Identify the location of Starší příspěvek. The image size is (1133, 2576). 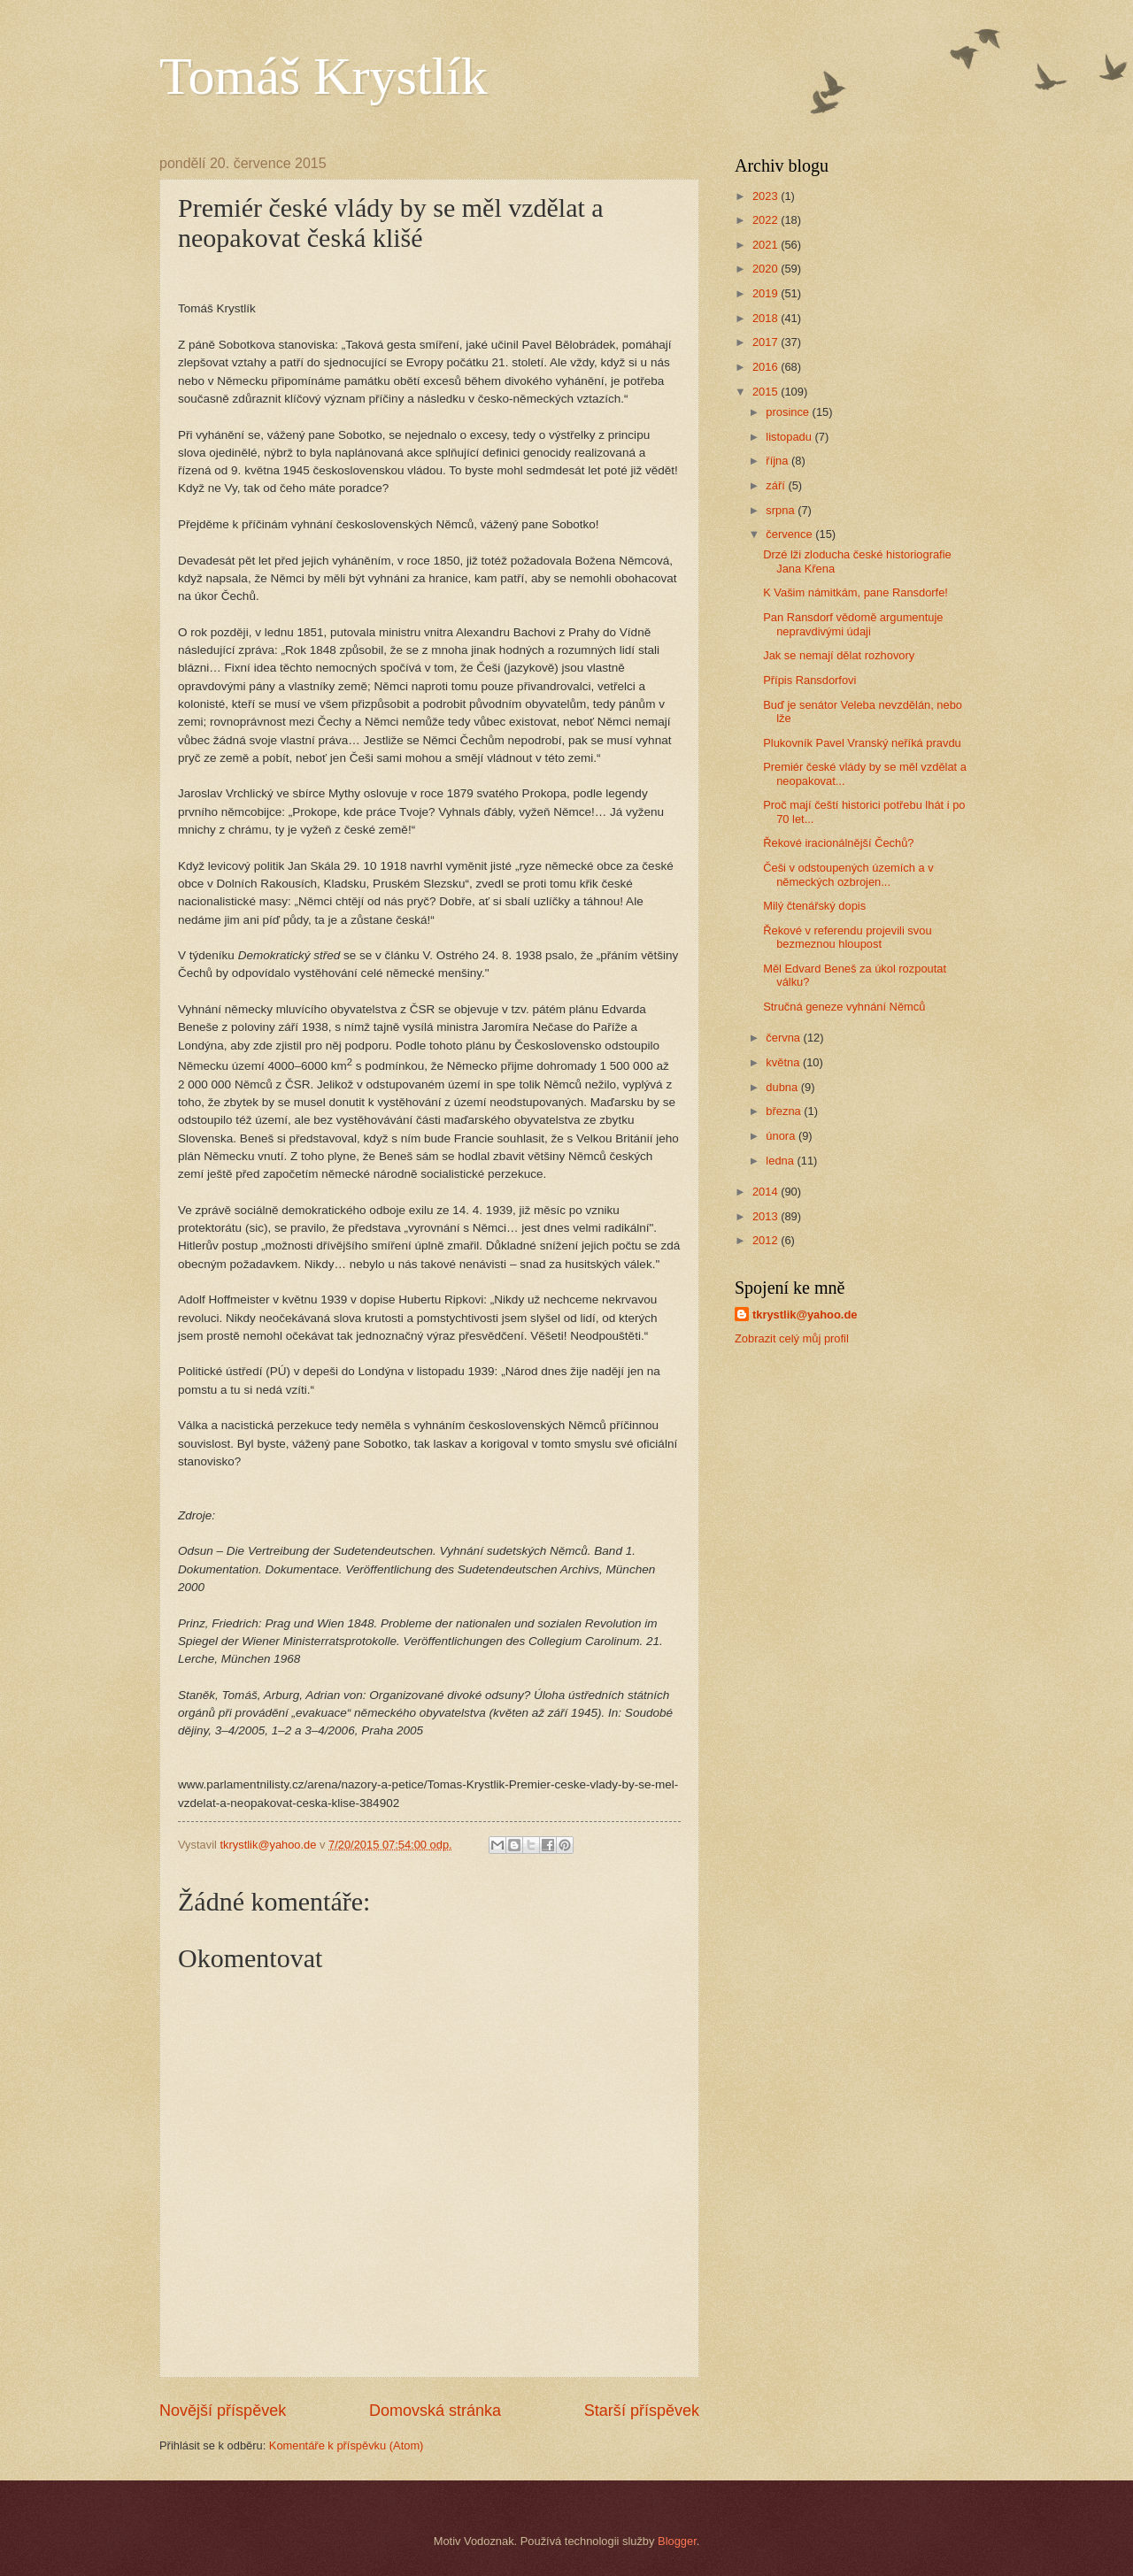
(641, 2410).